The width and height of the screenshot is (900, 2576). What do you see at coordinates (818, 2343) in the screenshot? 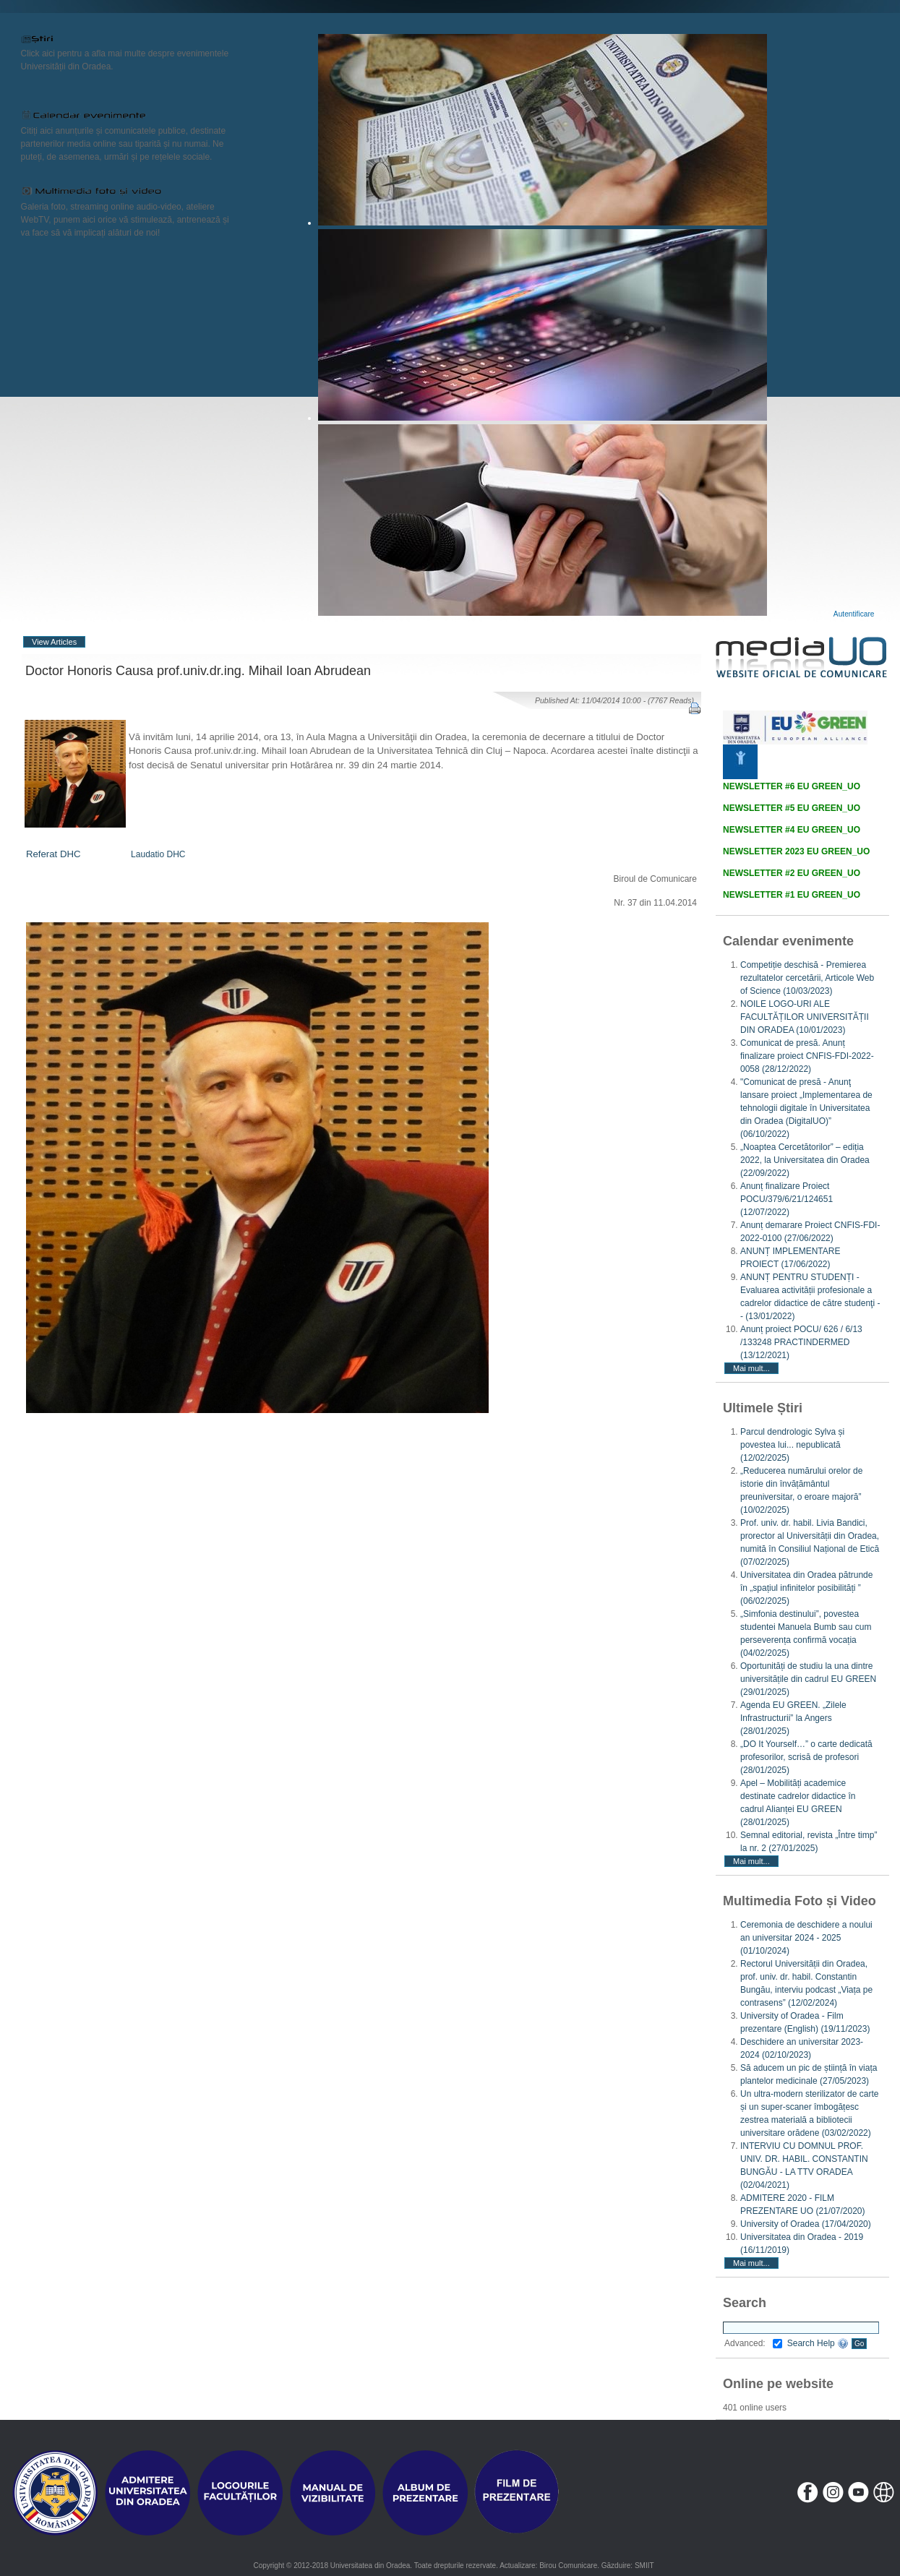
I see `Search Help` at bounding box center [818, 2343].